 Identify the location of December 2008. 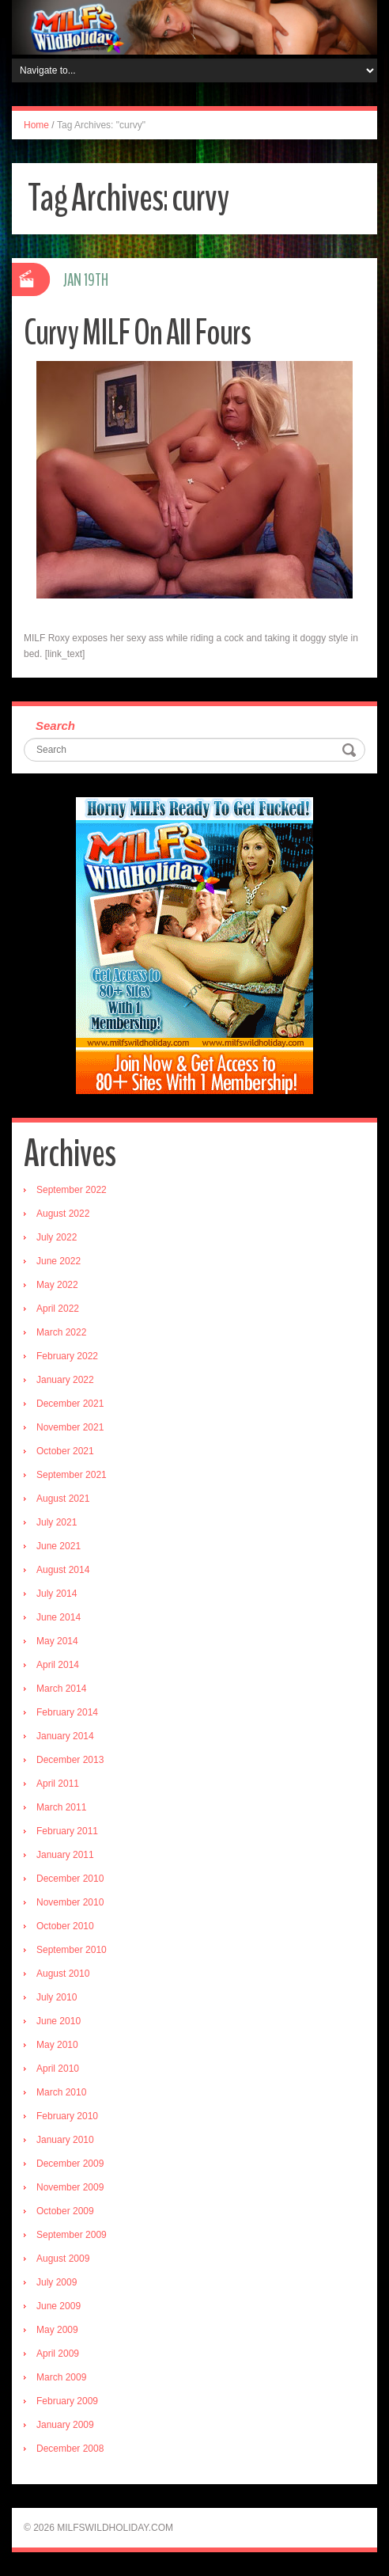
(70, 2448).